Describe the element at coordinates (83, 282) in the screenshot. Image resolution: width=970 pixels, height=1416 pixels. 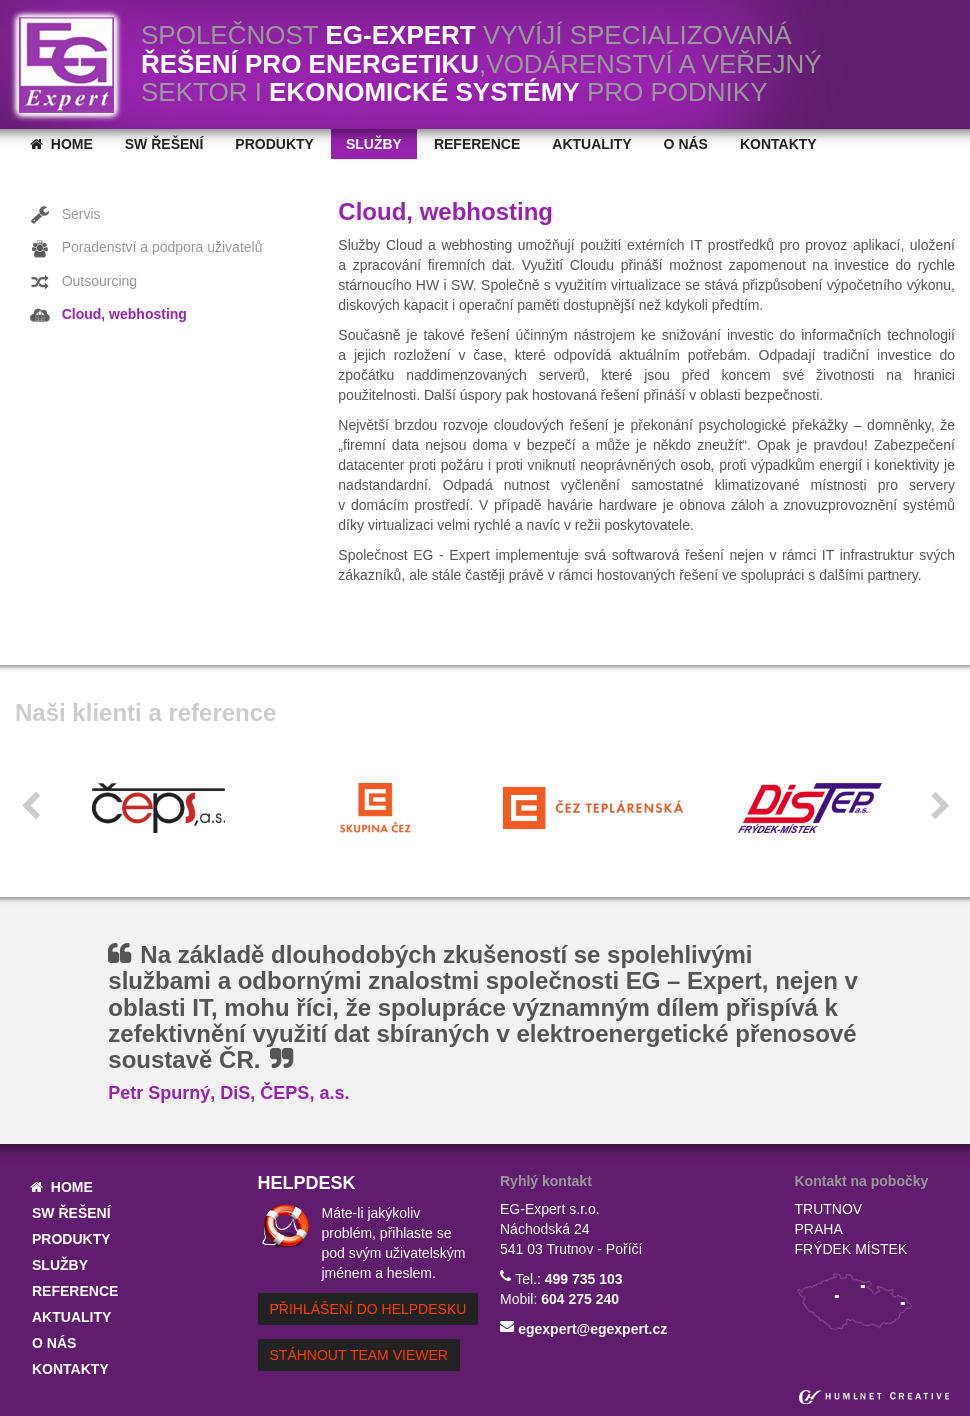
I see `Outsourcing` at that location.